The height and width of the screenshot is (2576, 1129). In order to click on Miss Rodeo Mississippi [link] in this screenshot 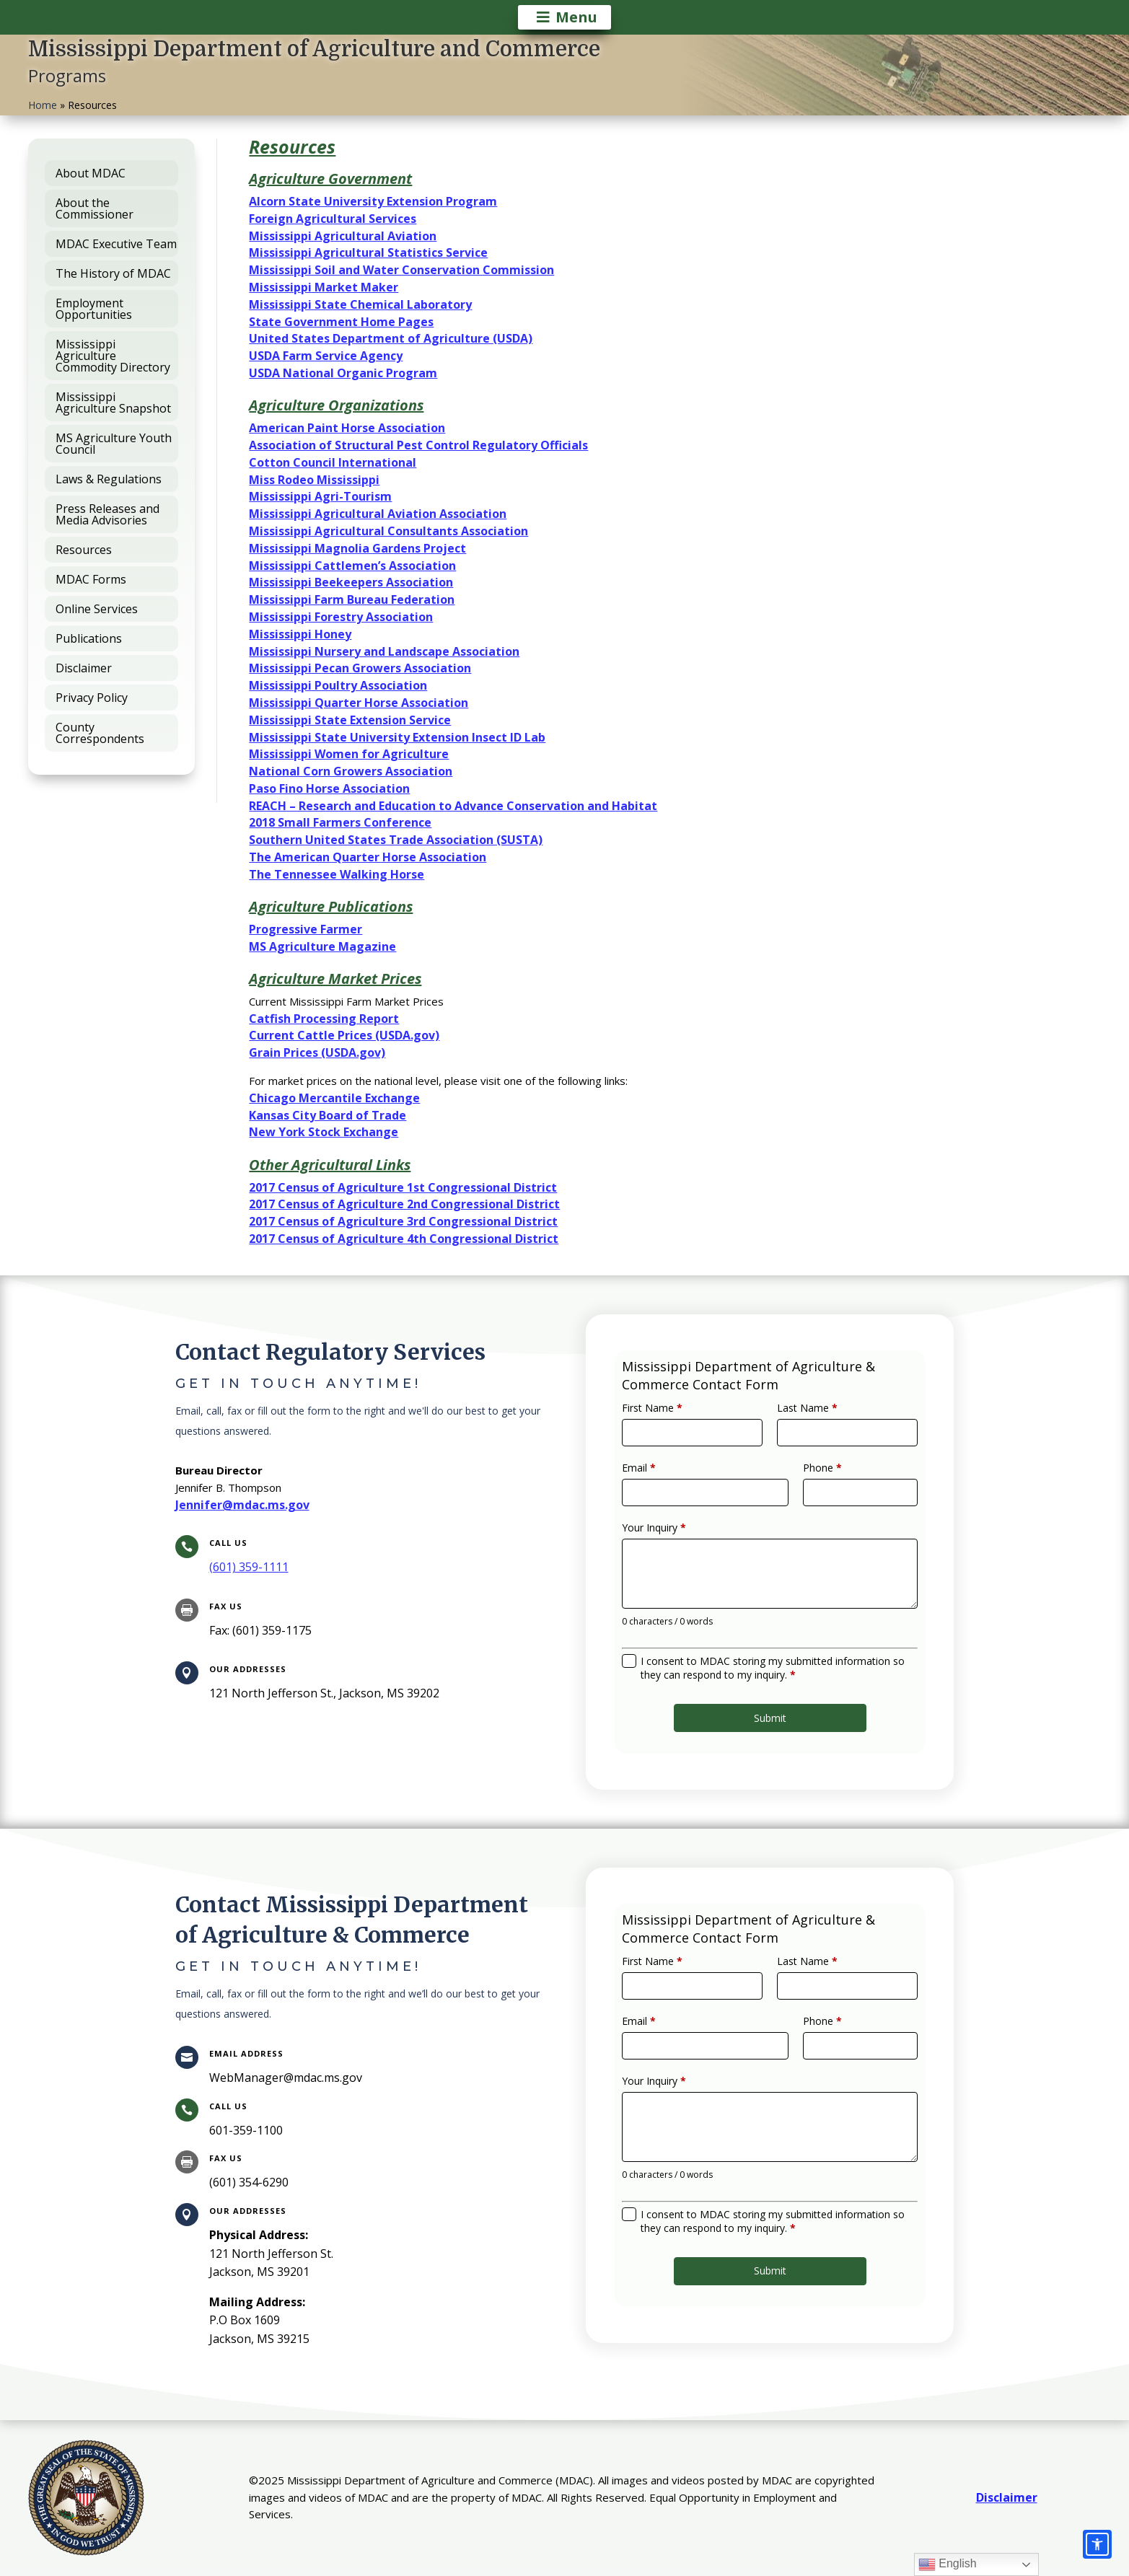, I will do `click(314, 480)`.